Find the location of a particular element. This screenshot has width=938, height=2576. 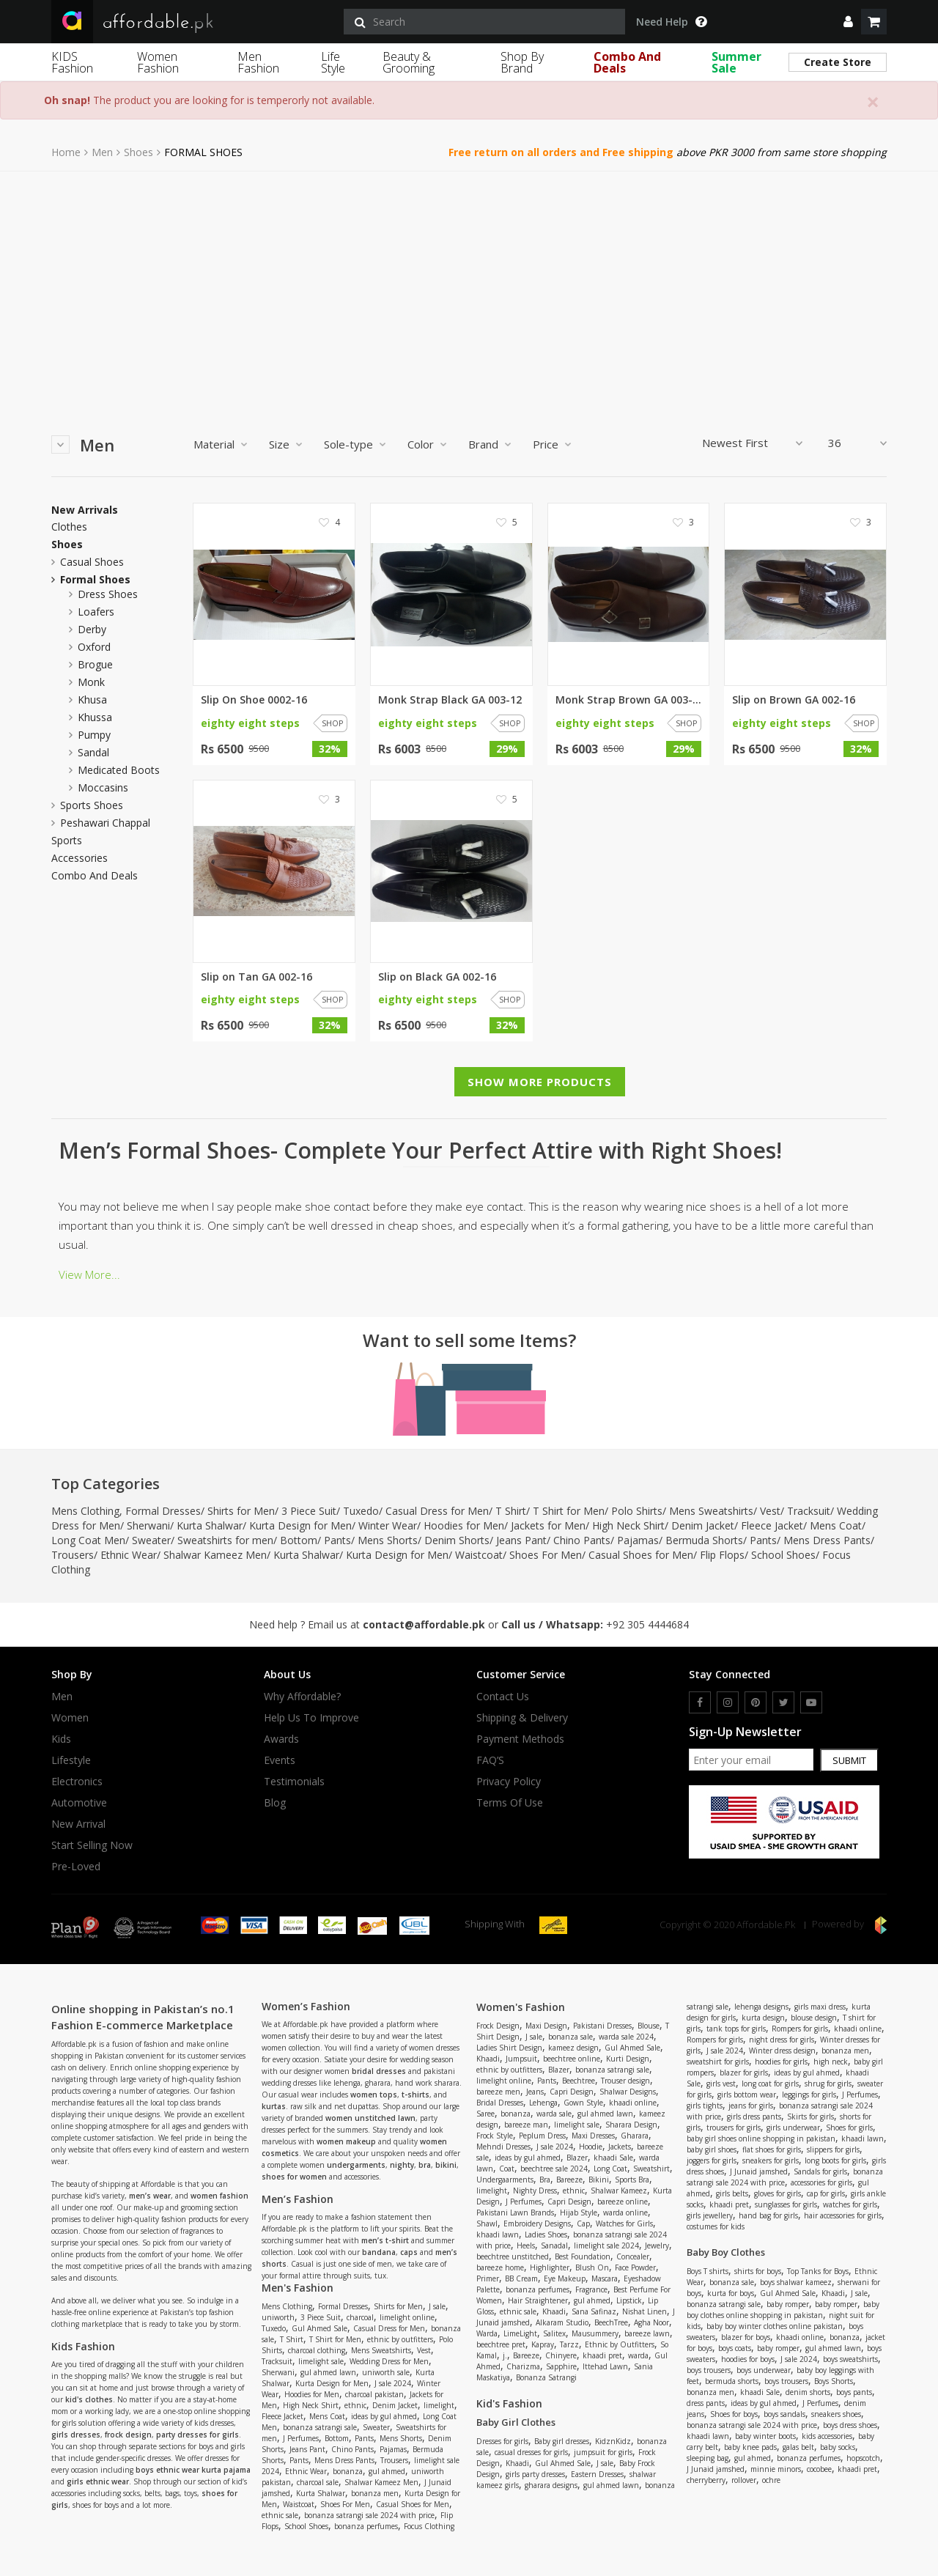

Maxi Design is located at coordinates (546, 2025).